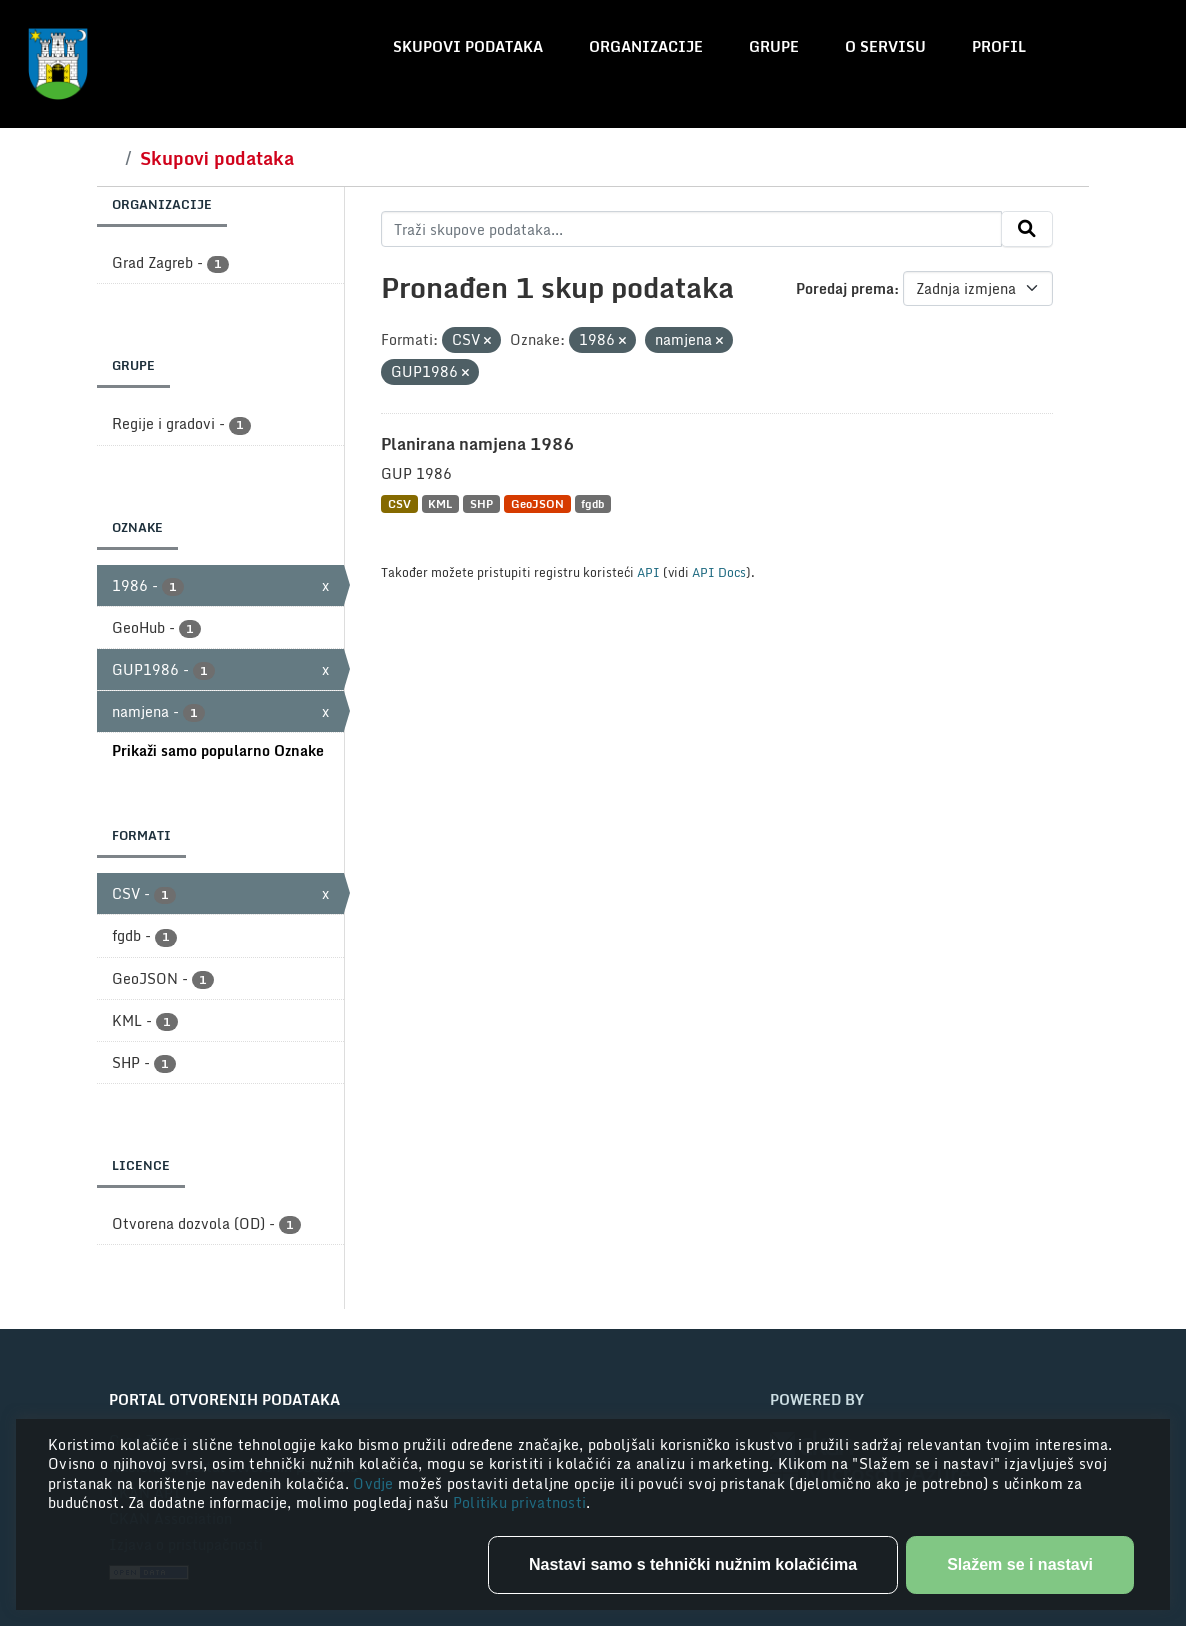  Describe the element at coordinates (537, 503) in the screenshot. I see `GeoJSON` at that location.